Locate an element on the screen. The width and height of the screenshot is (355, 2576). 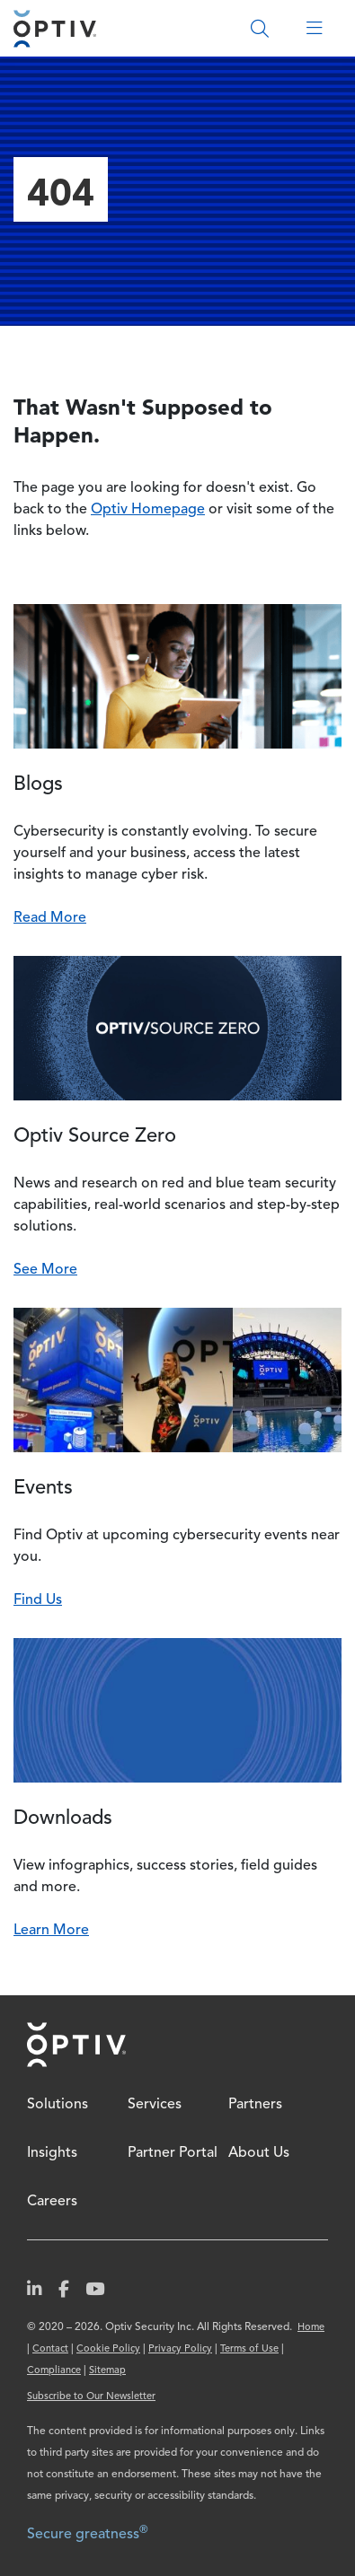
About Us is located at coordinates (258, 2153).